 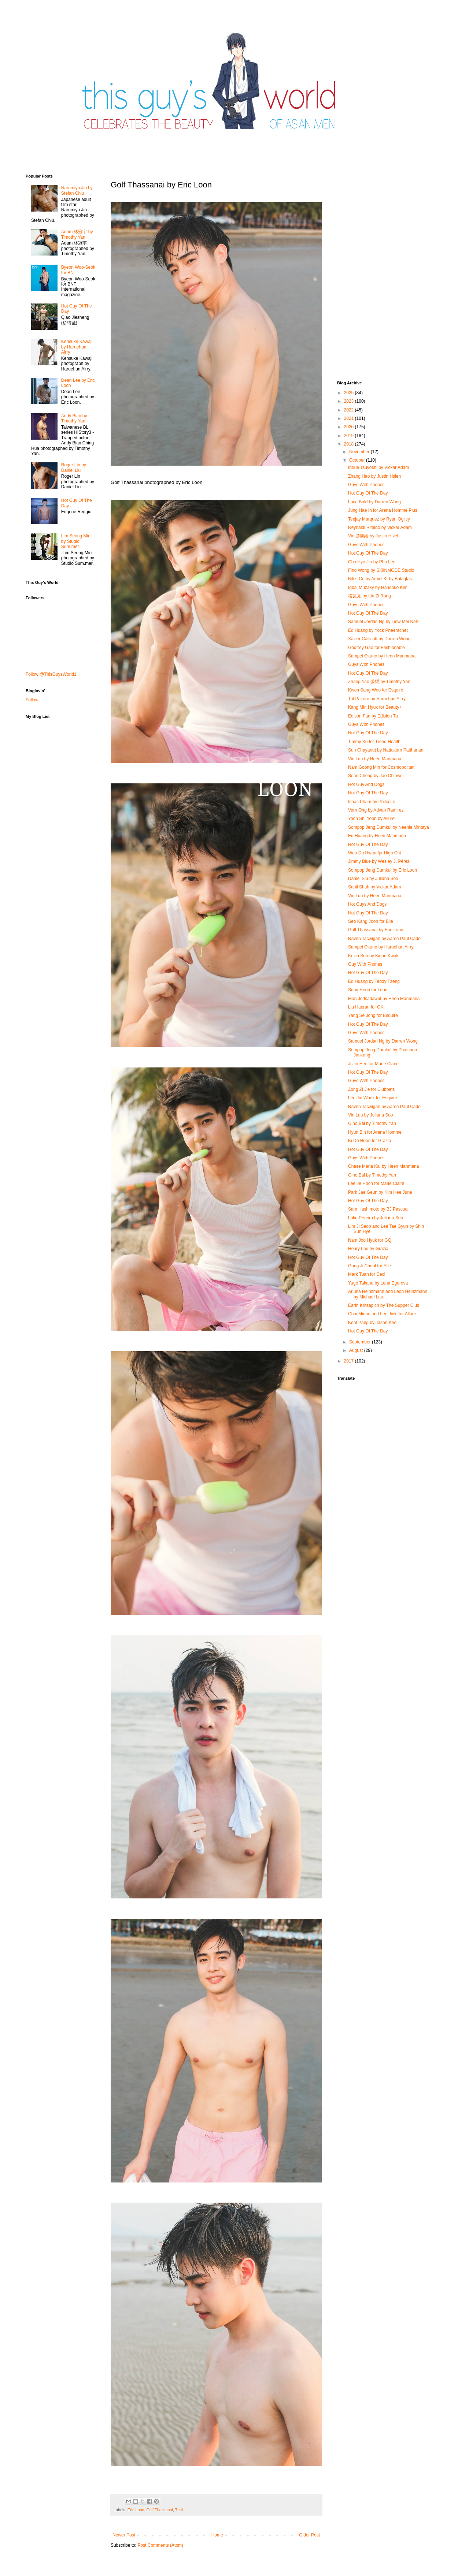 I want to click on Ki Do Hoon for Grazia, so click(x=369, y=1140).